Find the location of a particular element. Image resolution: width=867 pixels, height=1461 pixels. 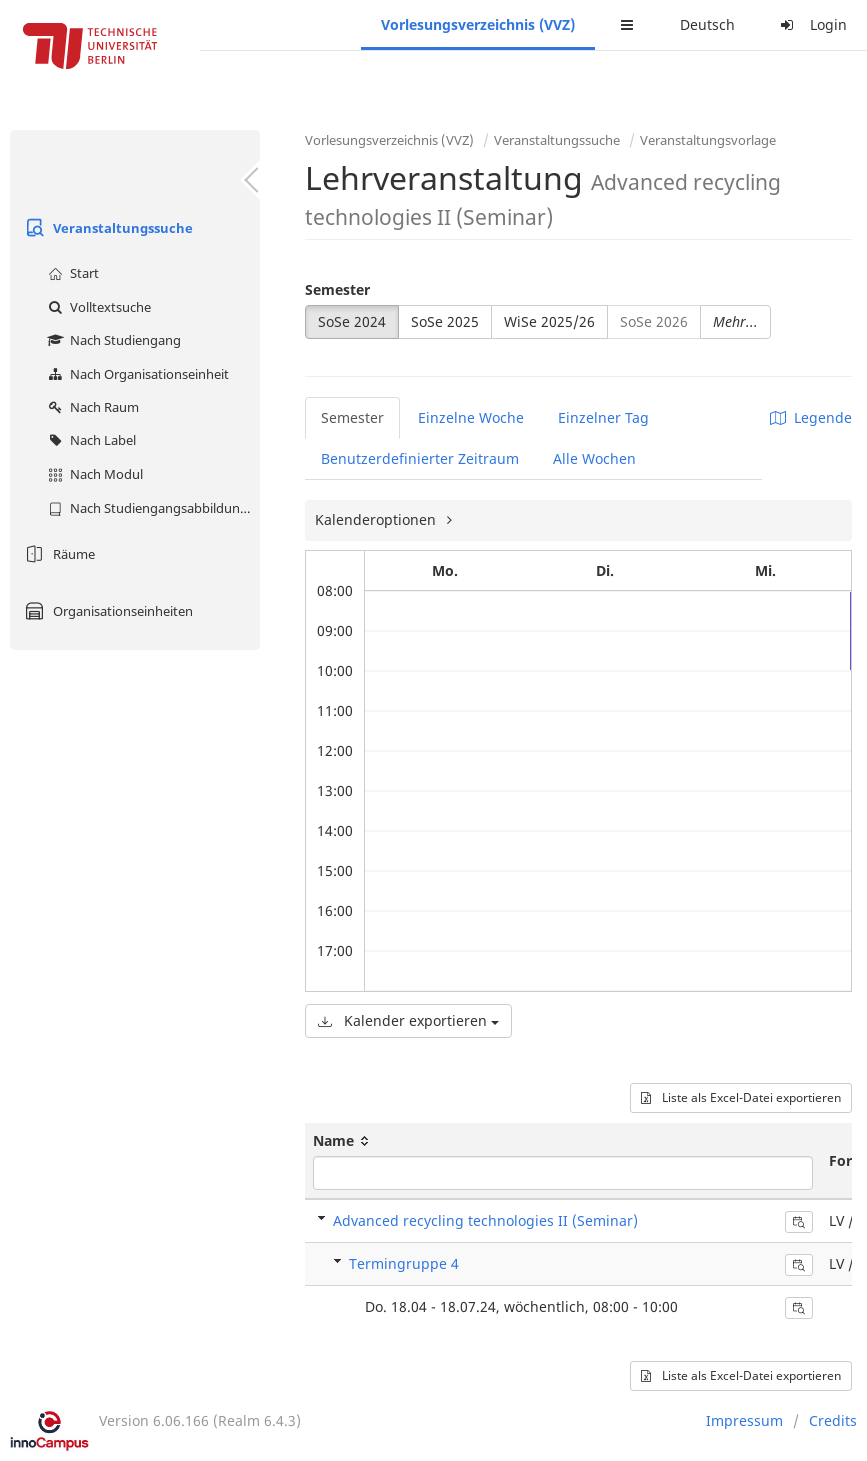

Advanced recycling technologies II (Seminar) is located at coordinates (485, 1220).